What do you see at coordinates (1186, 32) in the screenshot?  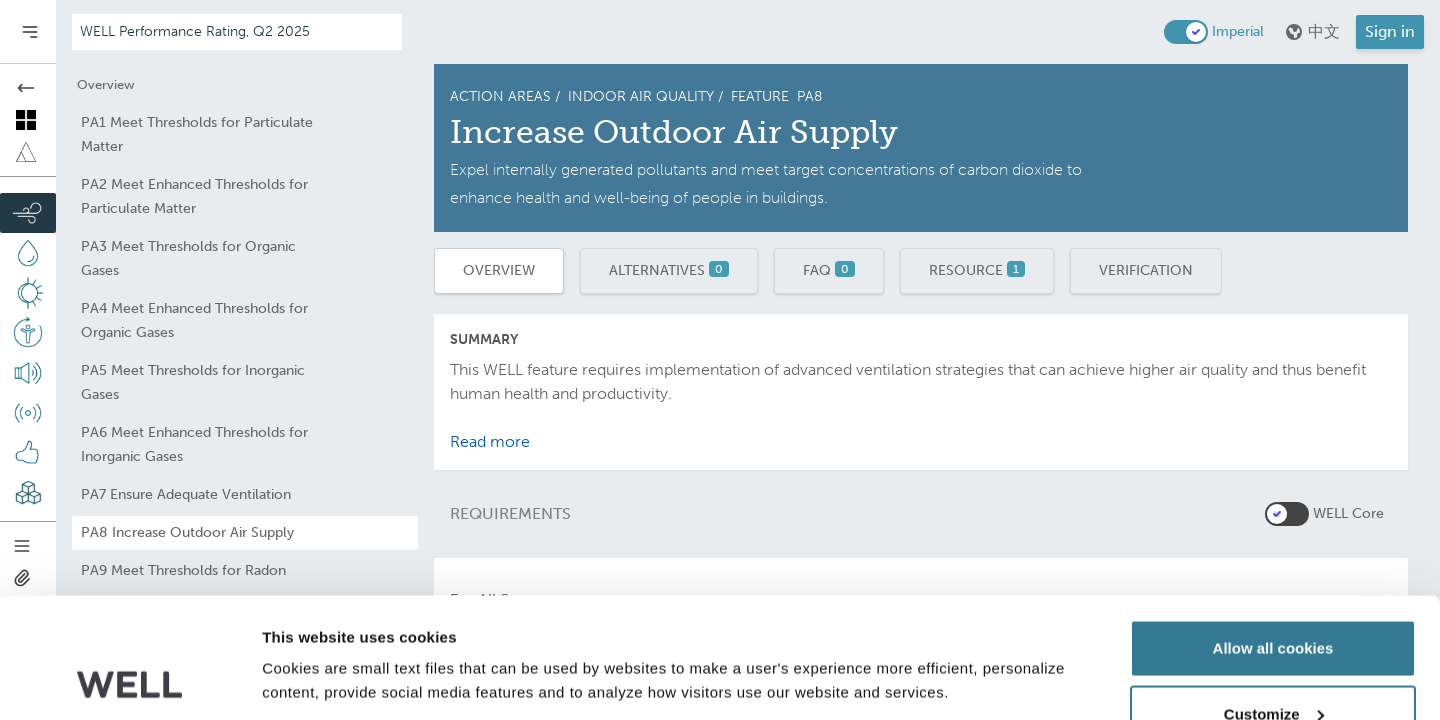 I see `[switch]` at bounding box center [1186, 32].